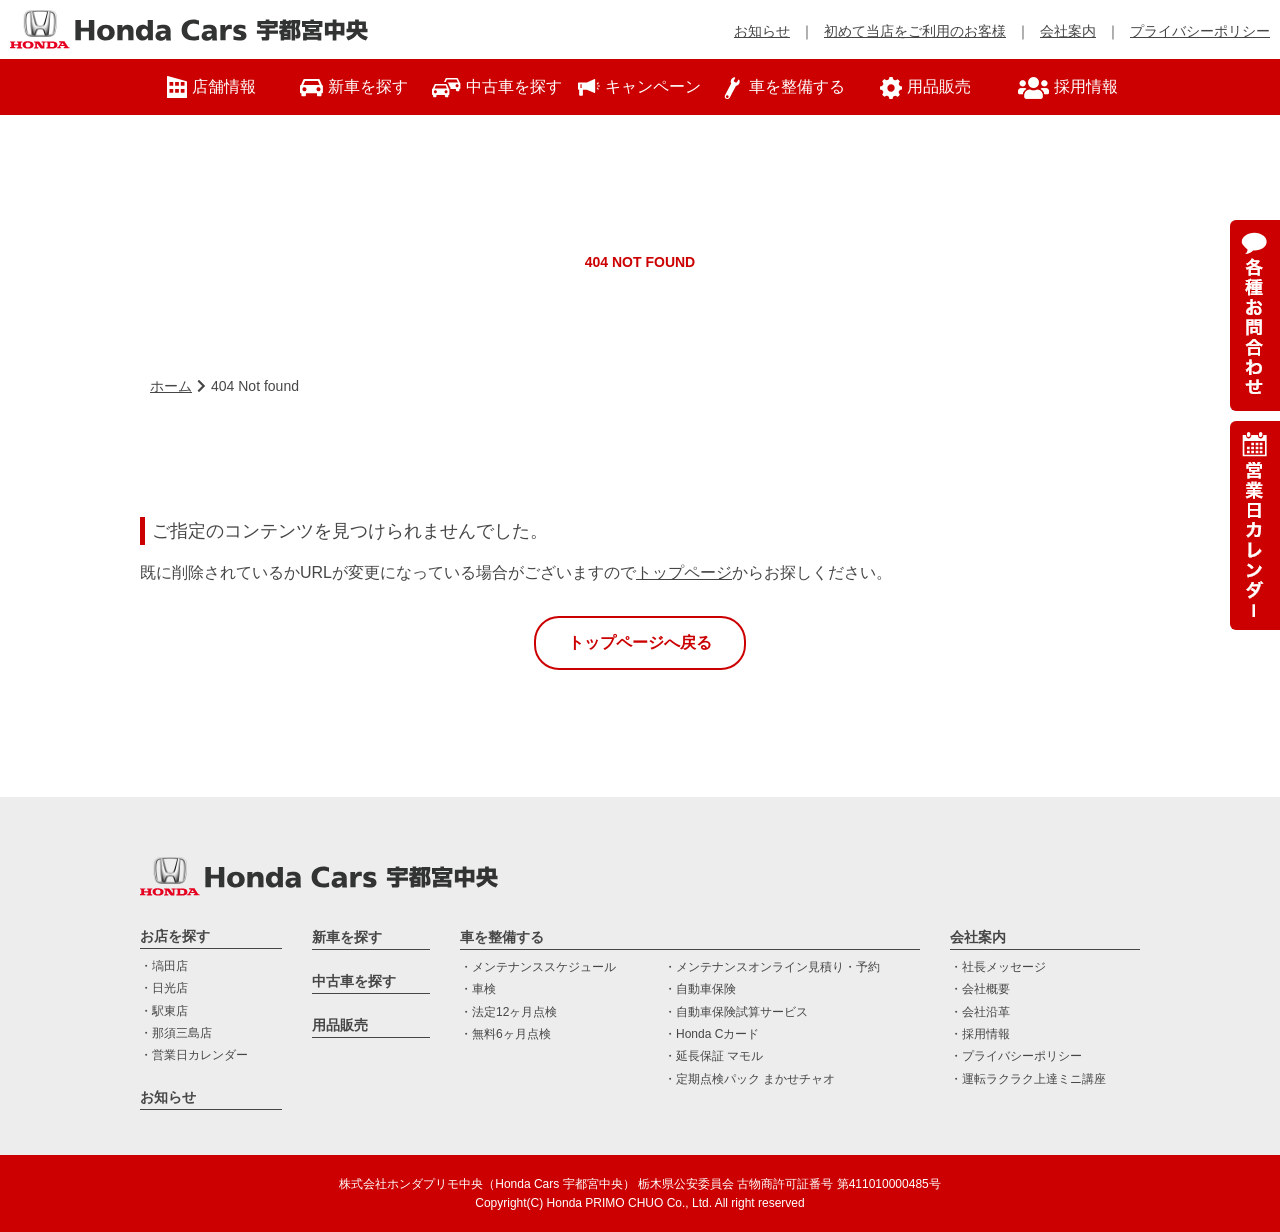 Image resolution: width=1280 pixels, height=1232 pixels. I want to click on ・駅東店, so click(164, 1011).